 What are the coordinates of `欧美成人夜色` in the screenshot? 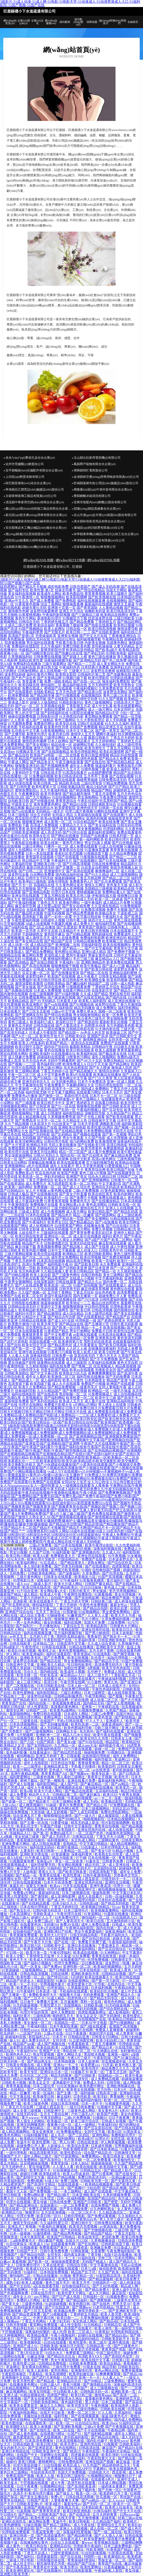 It's located at (121, 1970).